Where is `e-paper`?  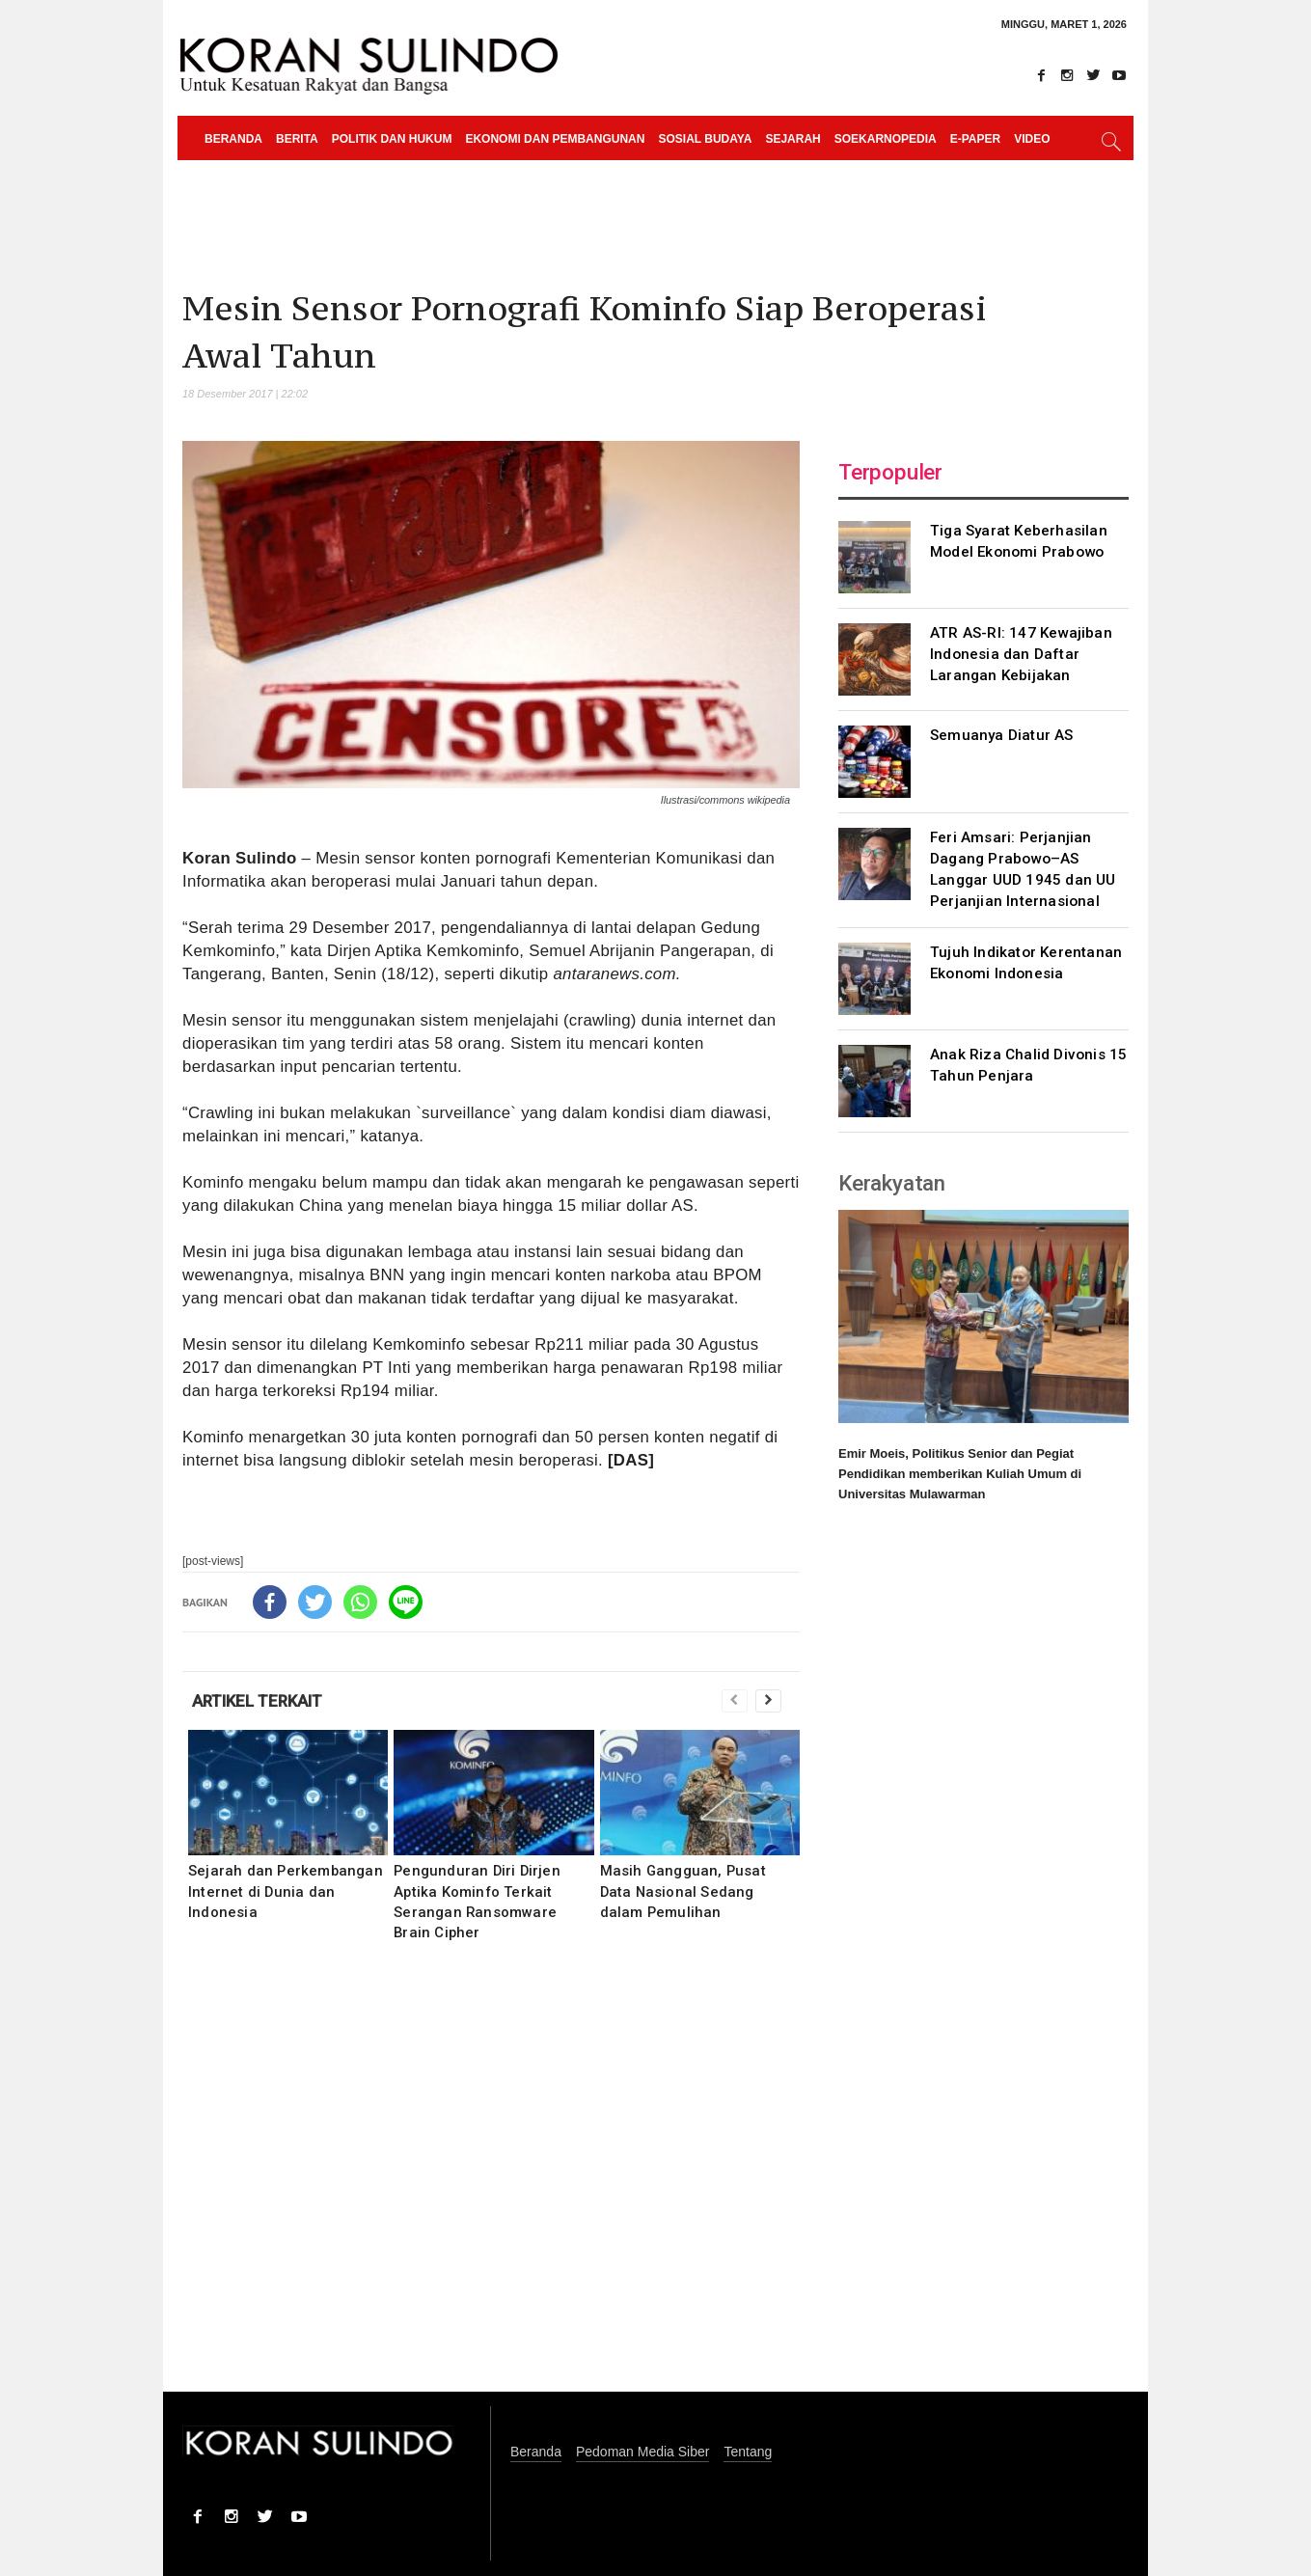 e-paper is located at coordinates (975, 139).